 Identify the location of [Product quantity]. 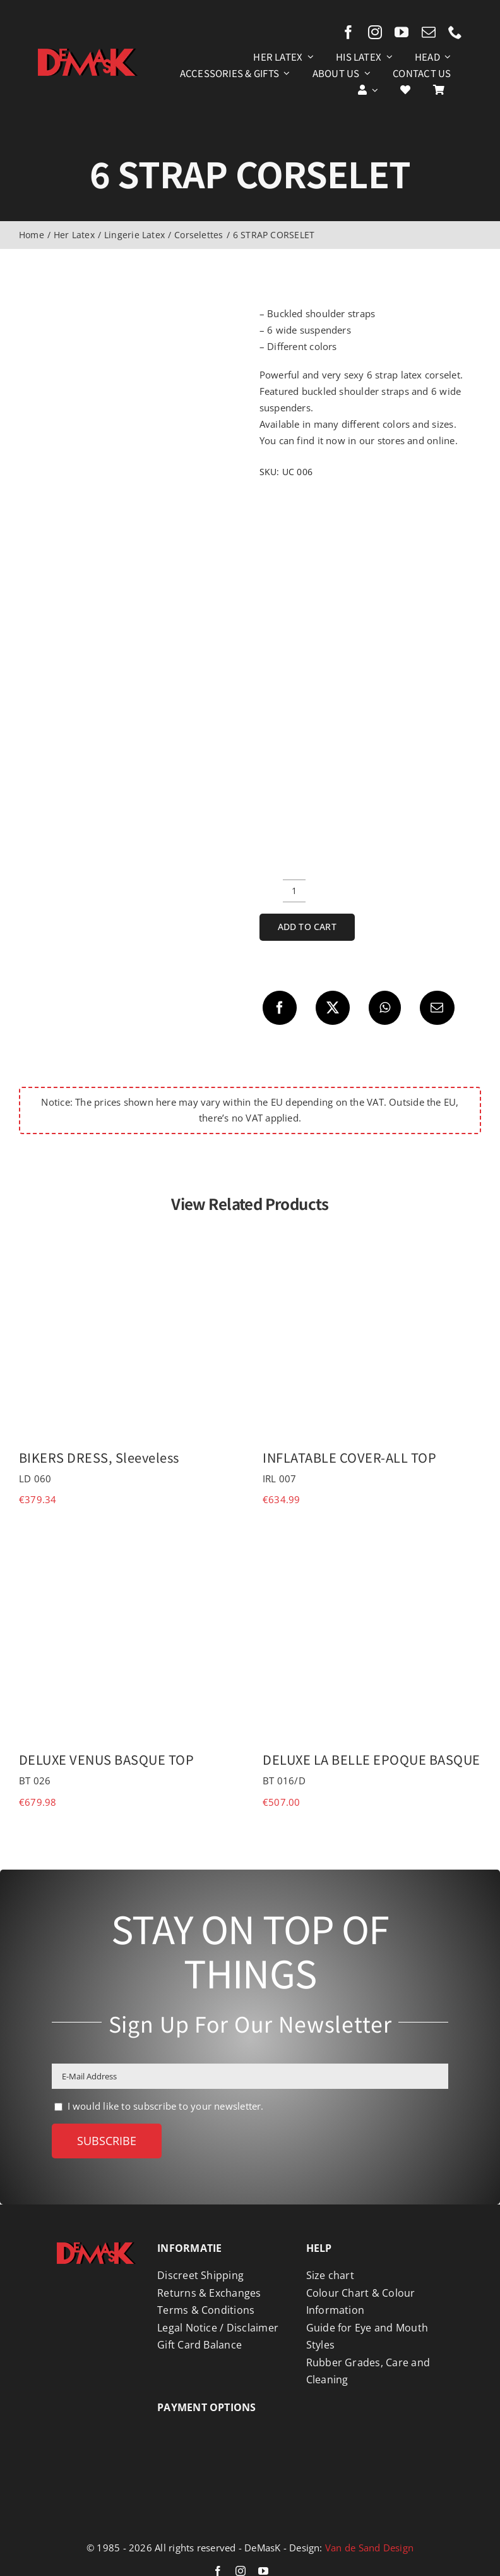
(294, 891).